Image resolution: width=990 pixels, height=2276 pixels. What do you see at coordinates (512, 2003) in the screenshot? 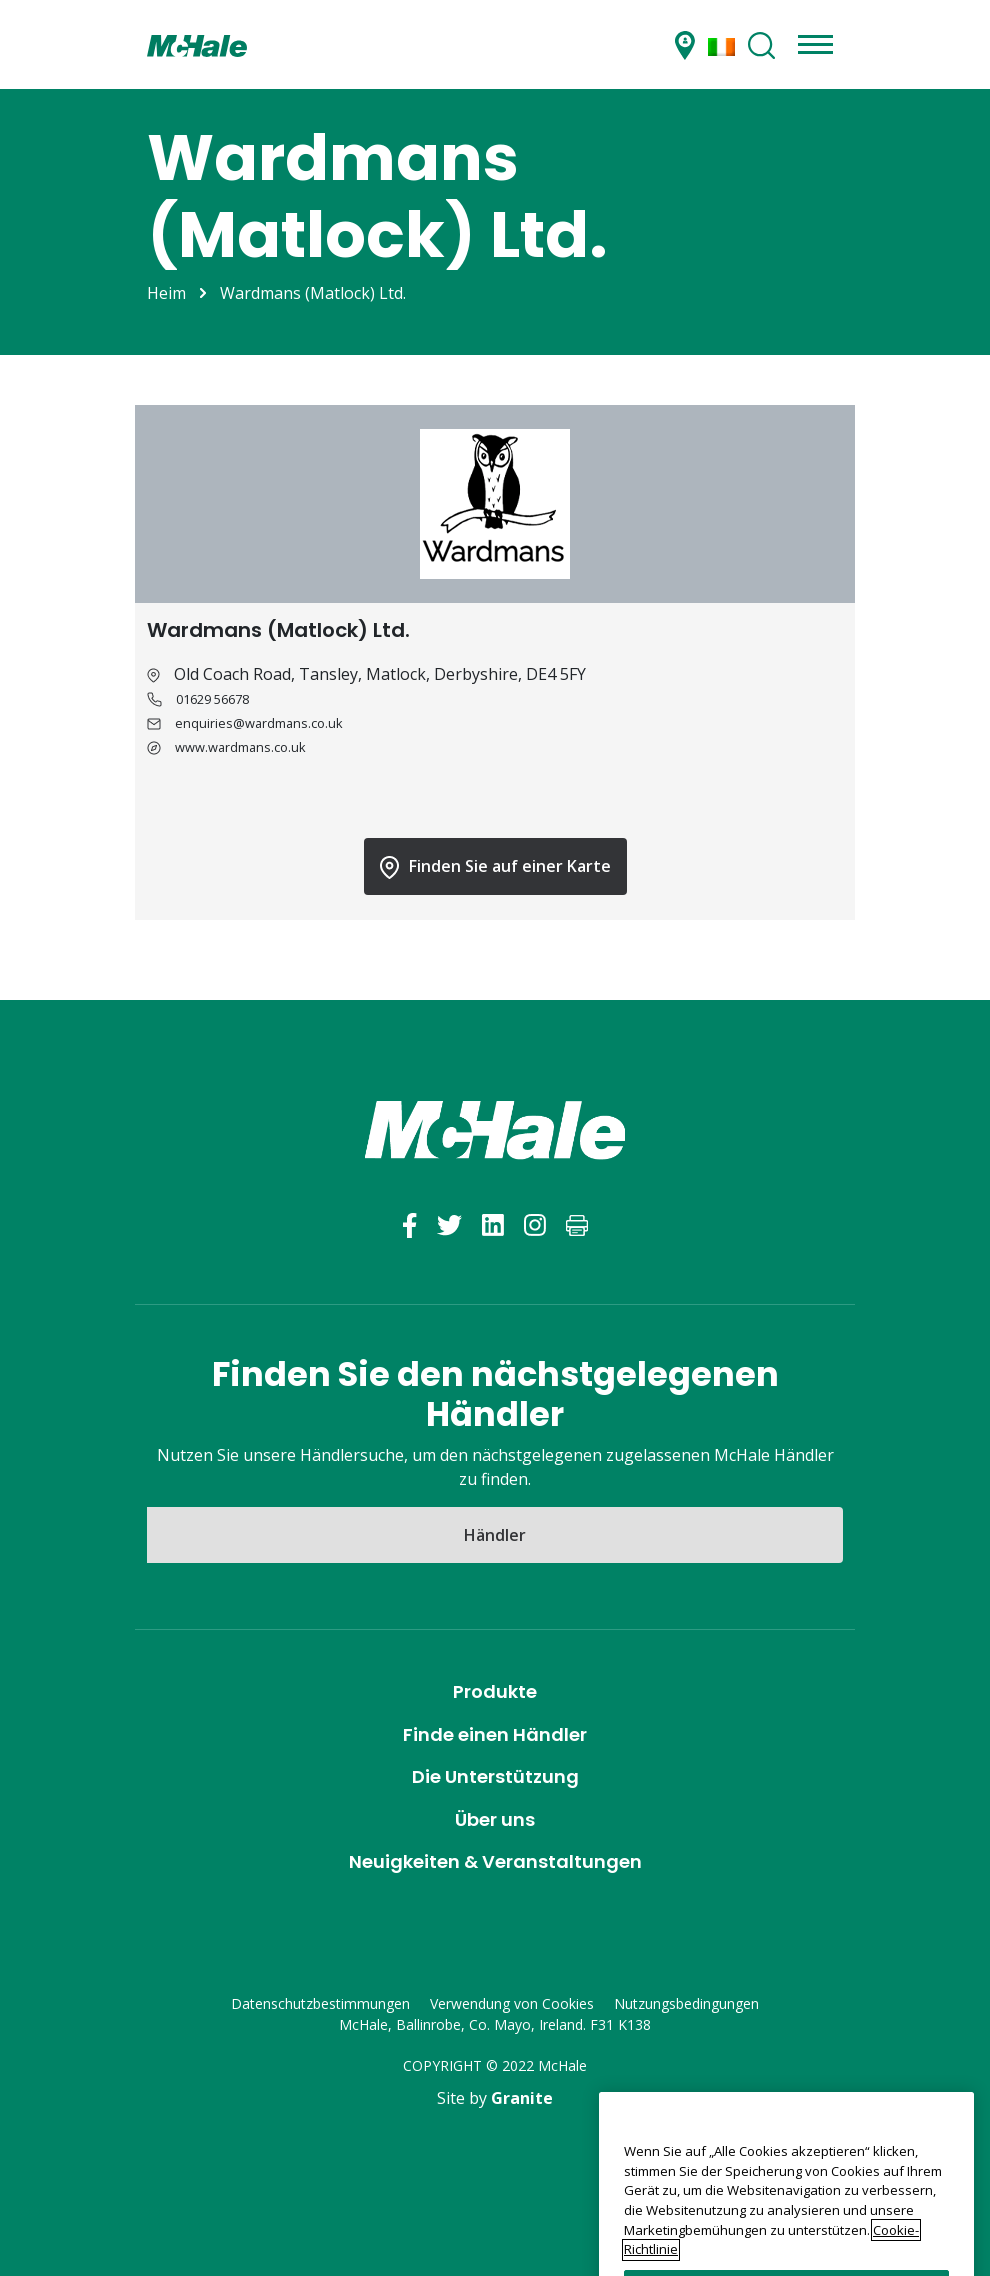
I see `Verwendung von Cookies` at bounding box center [512, 2003].